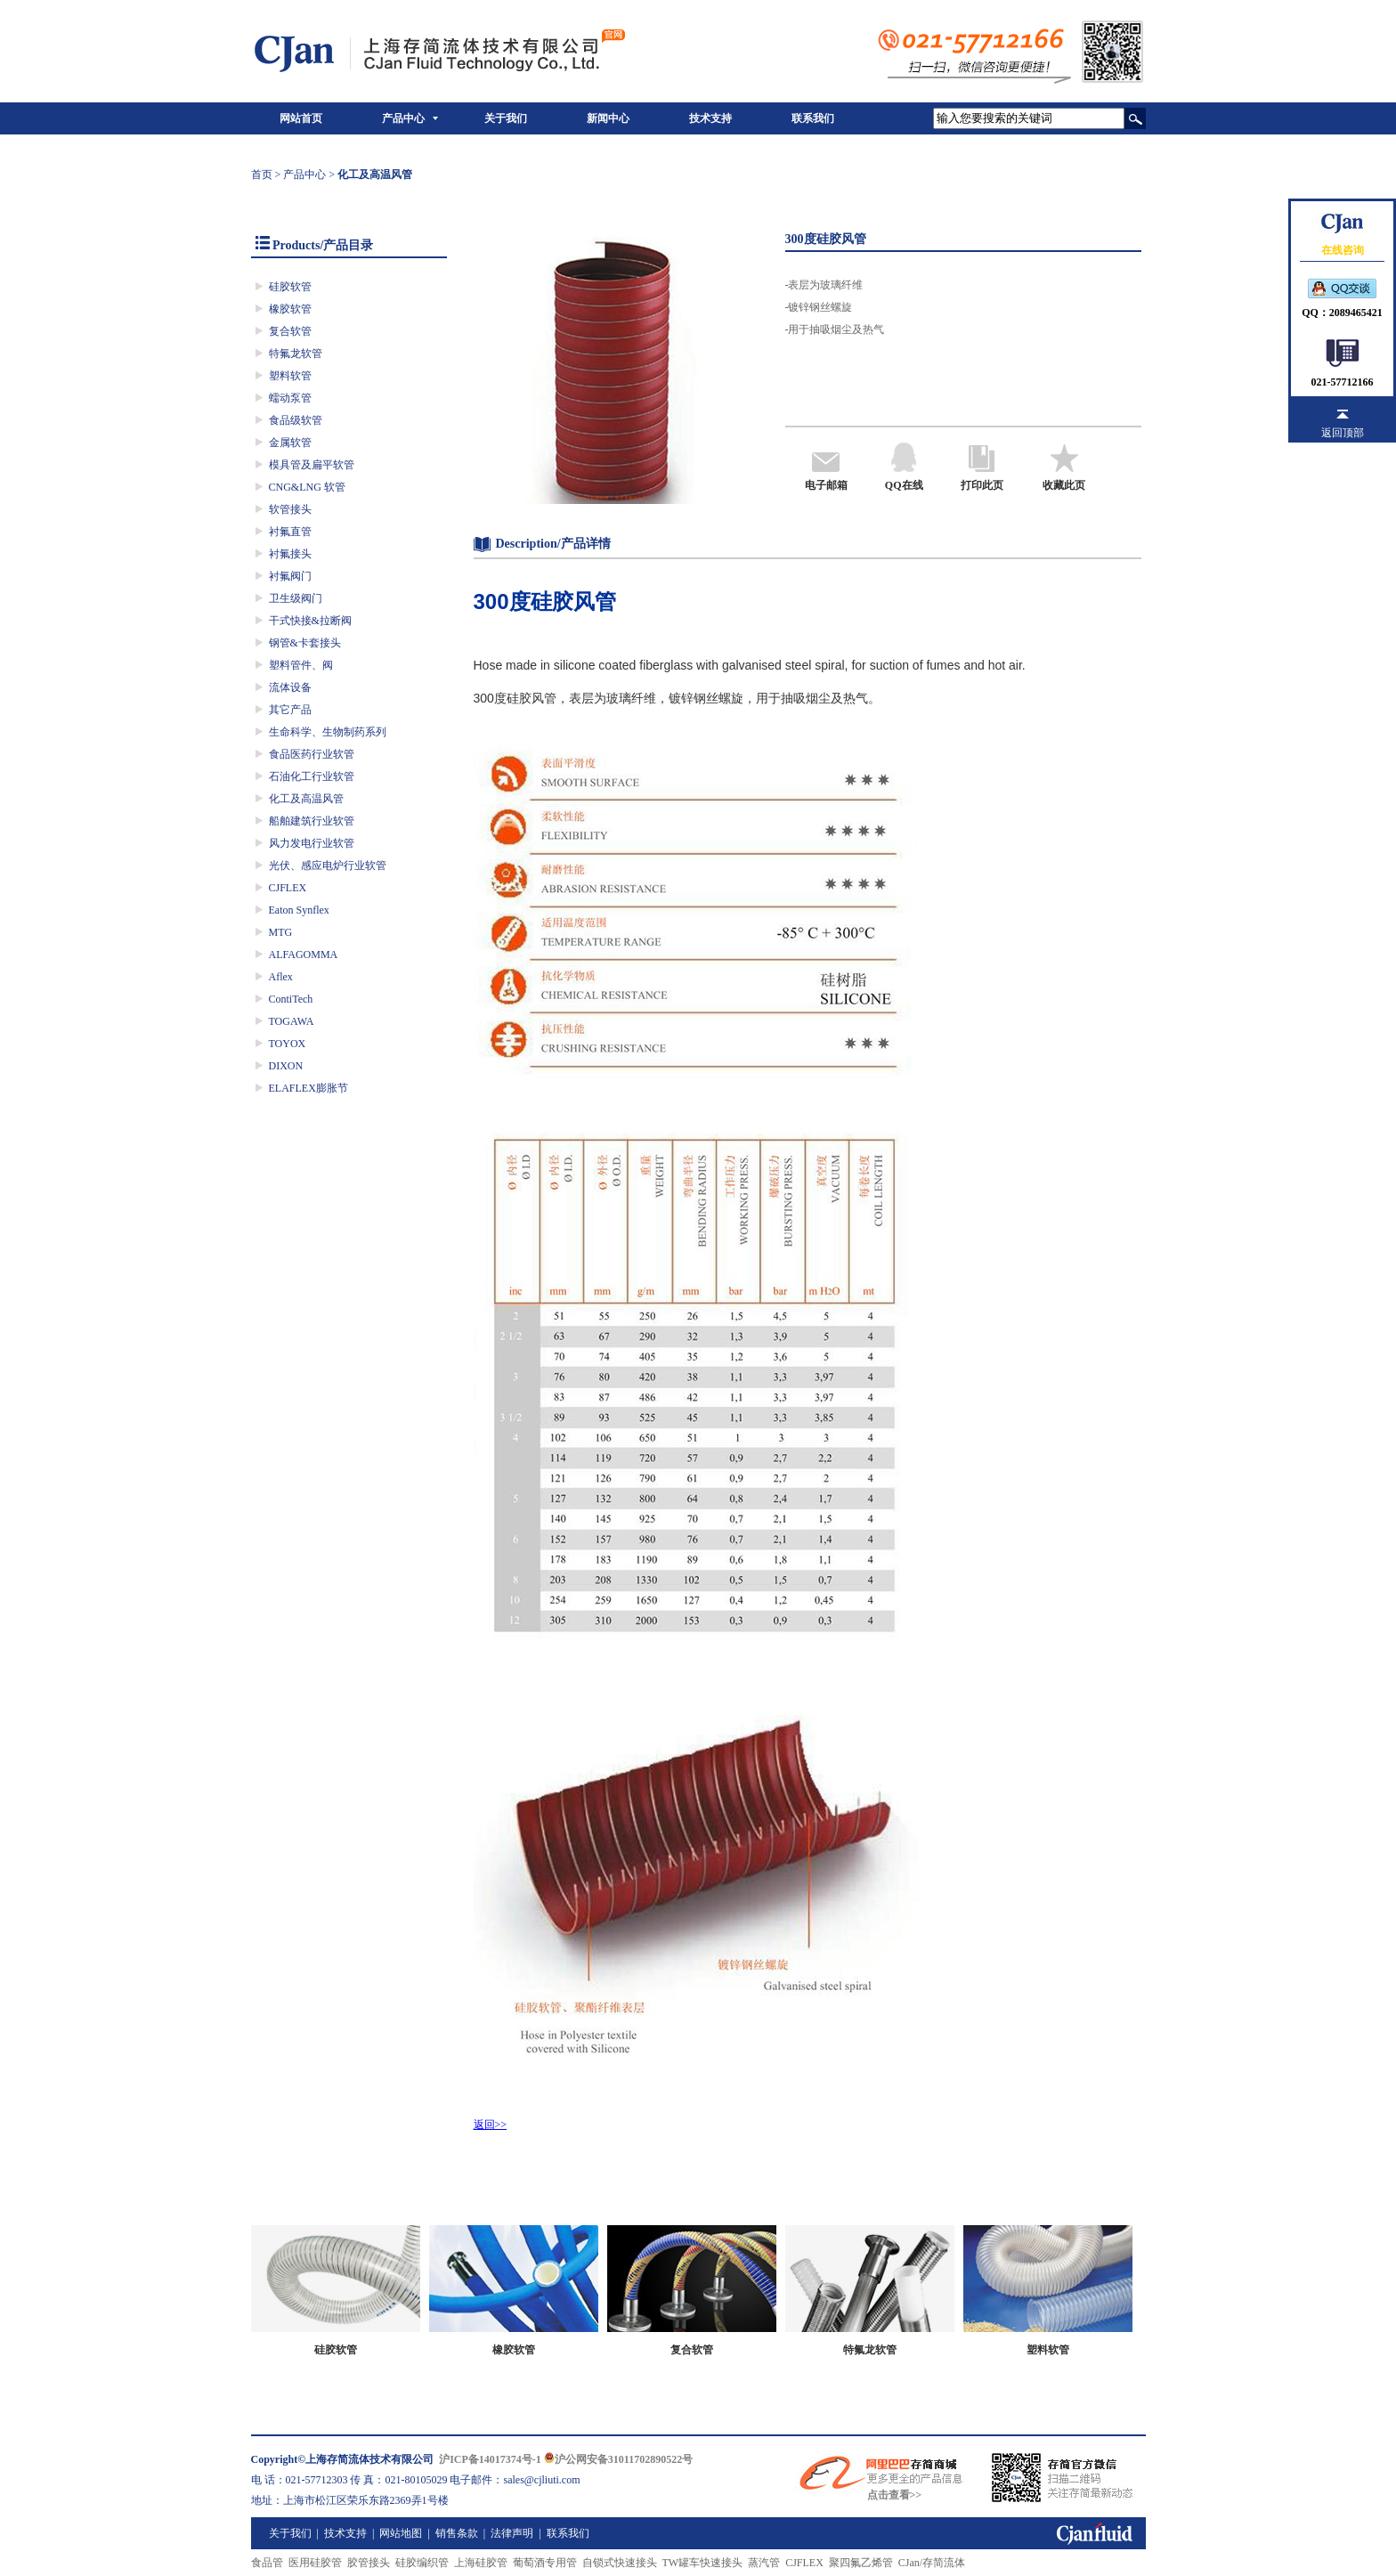 The image size is (1396, 2576). I want to click on 衬氟阀门, so click(290, 576).